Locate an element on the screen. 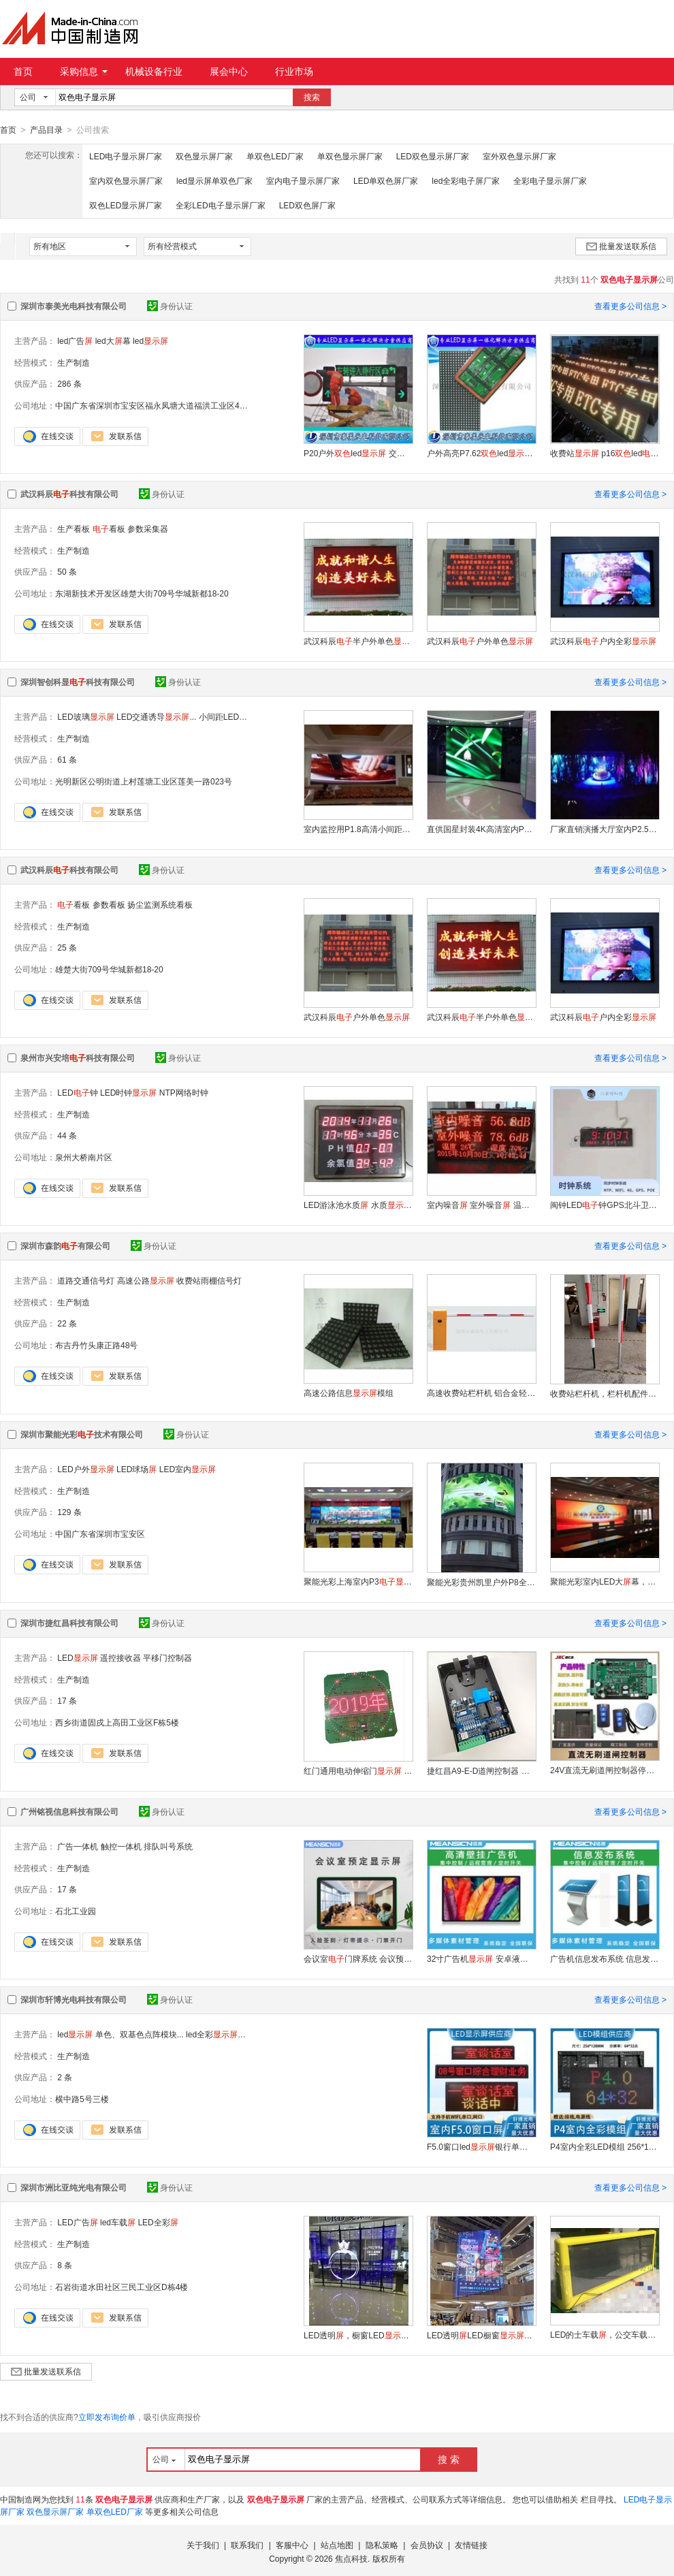 Image resolution: width=674 pixels, height=2576 pixels. 搜 索 is located at coordinates (449, 2458).